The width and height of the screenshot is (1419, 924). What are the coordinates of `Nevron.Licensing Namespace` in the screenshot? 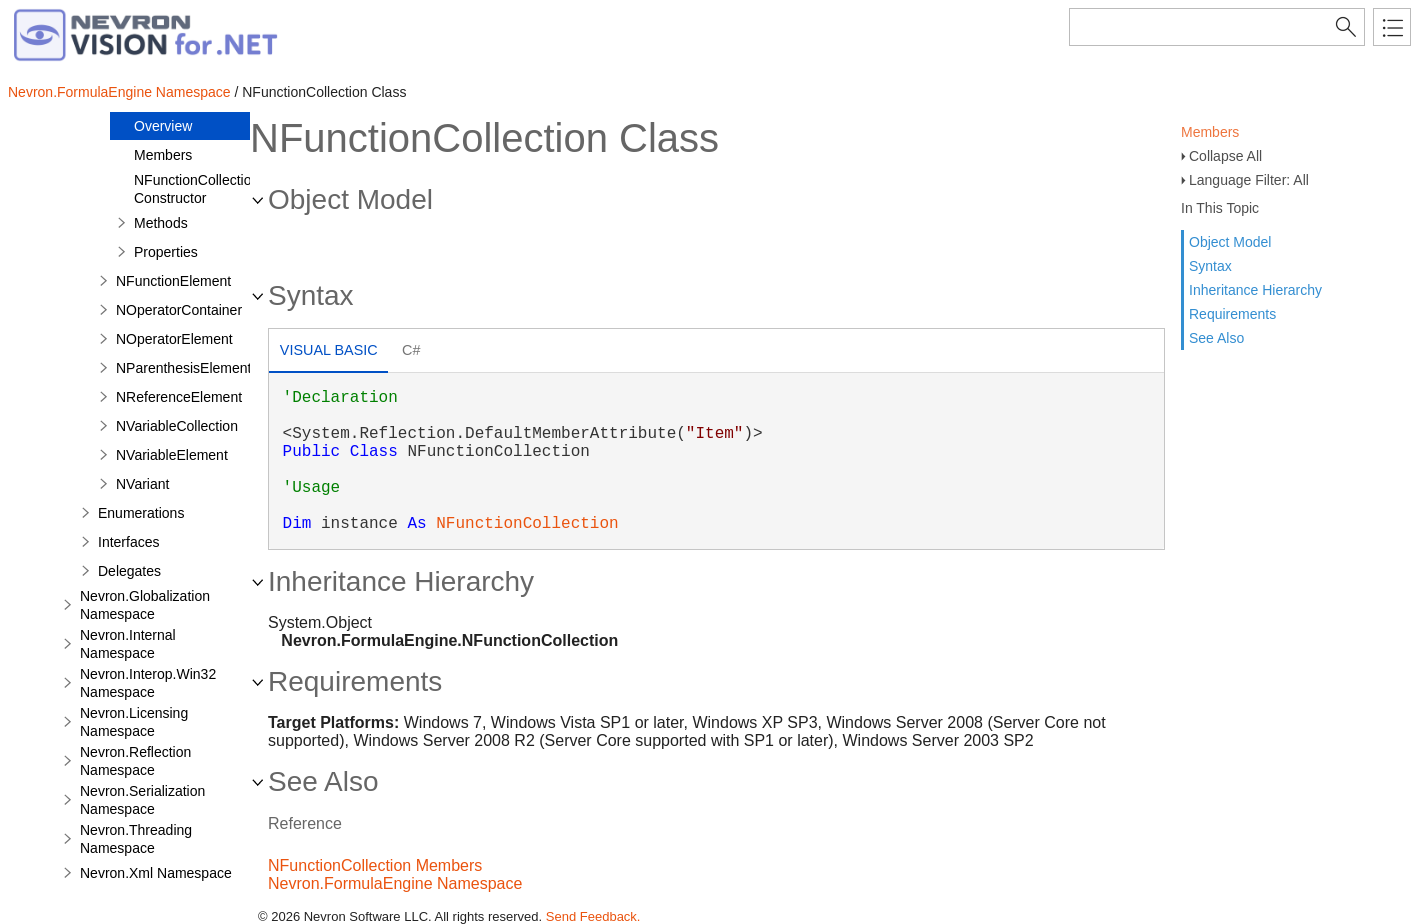 It's located at (134, 722).